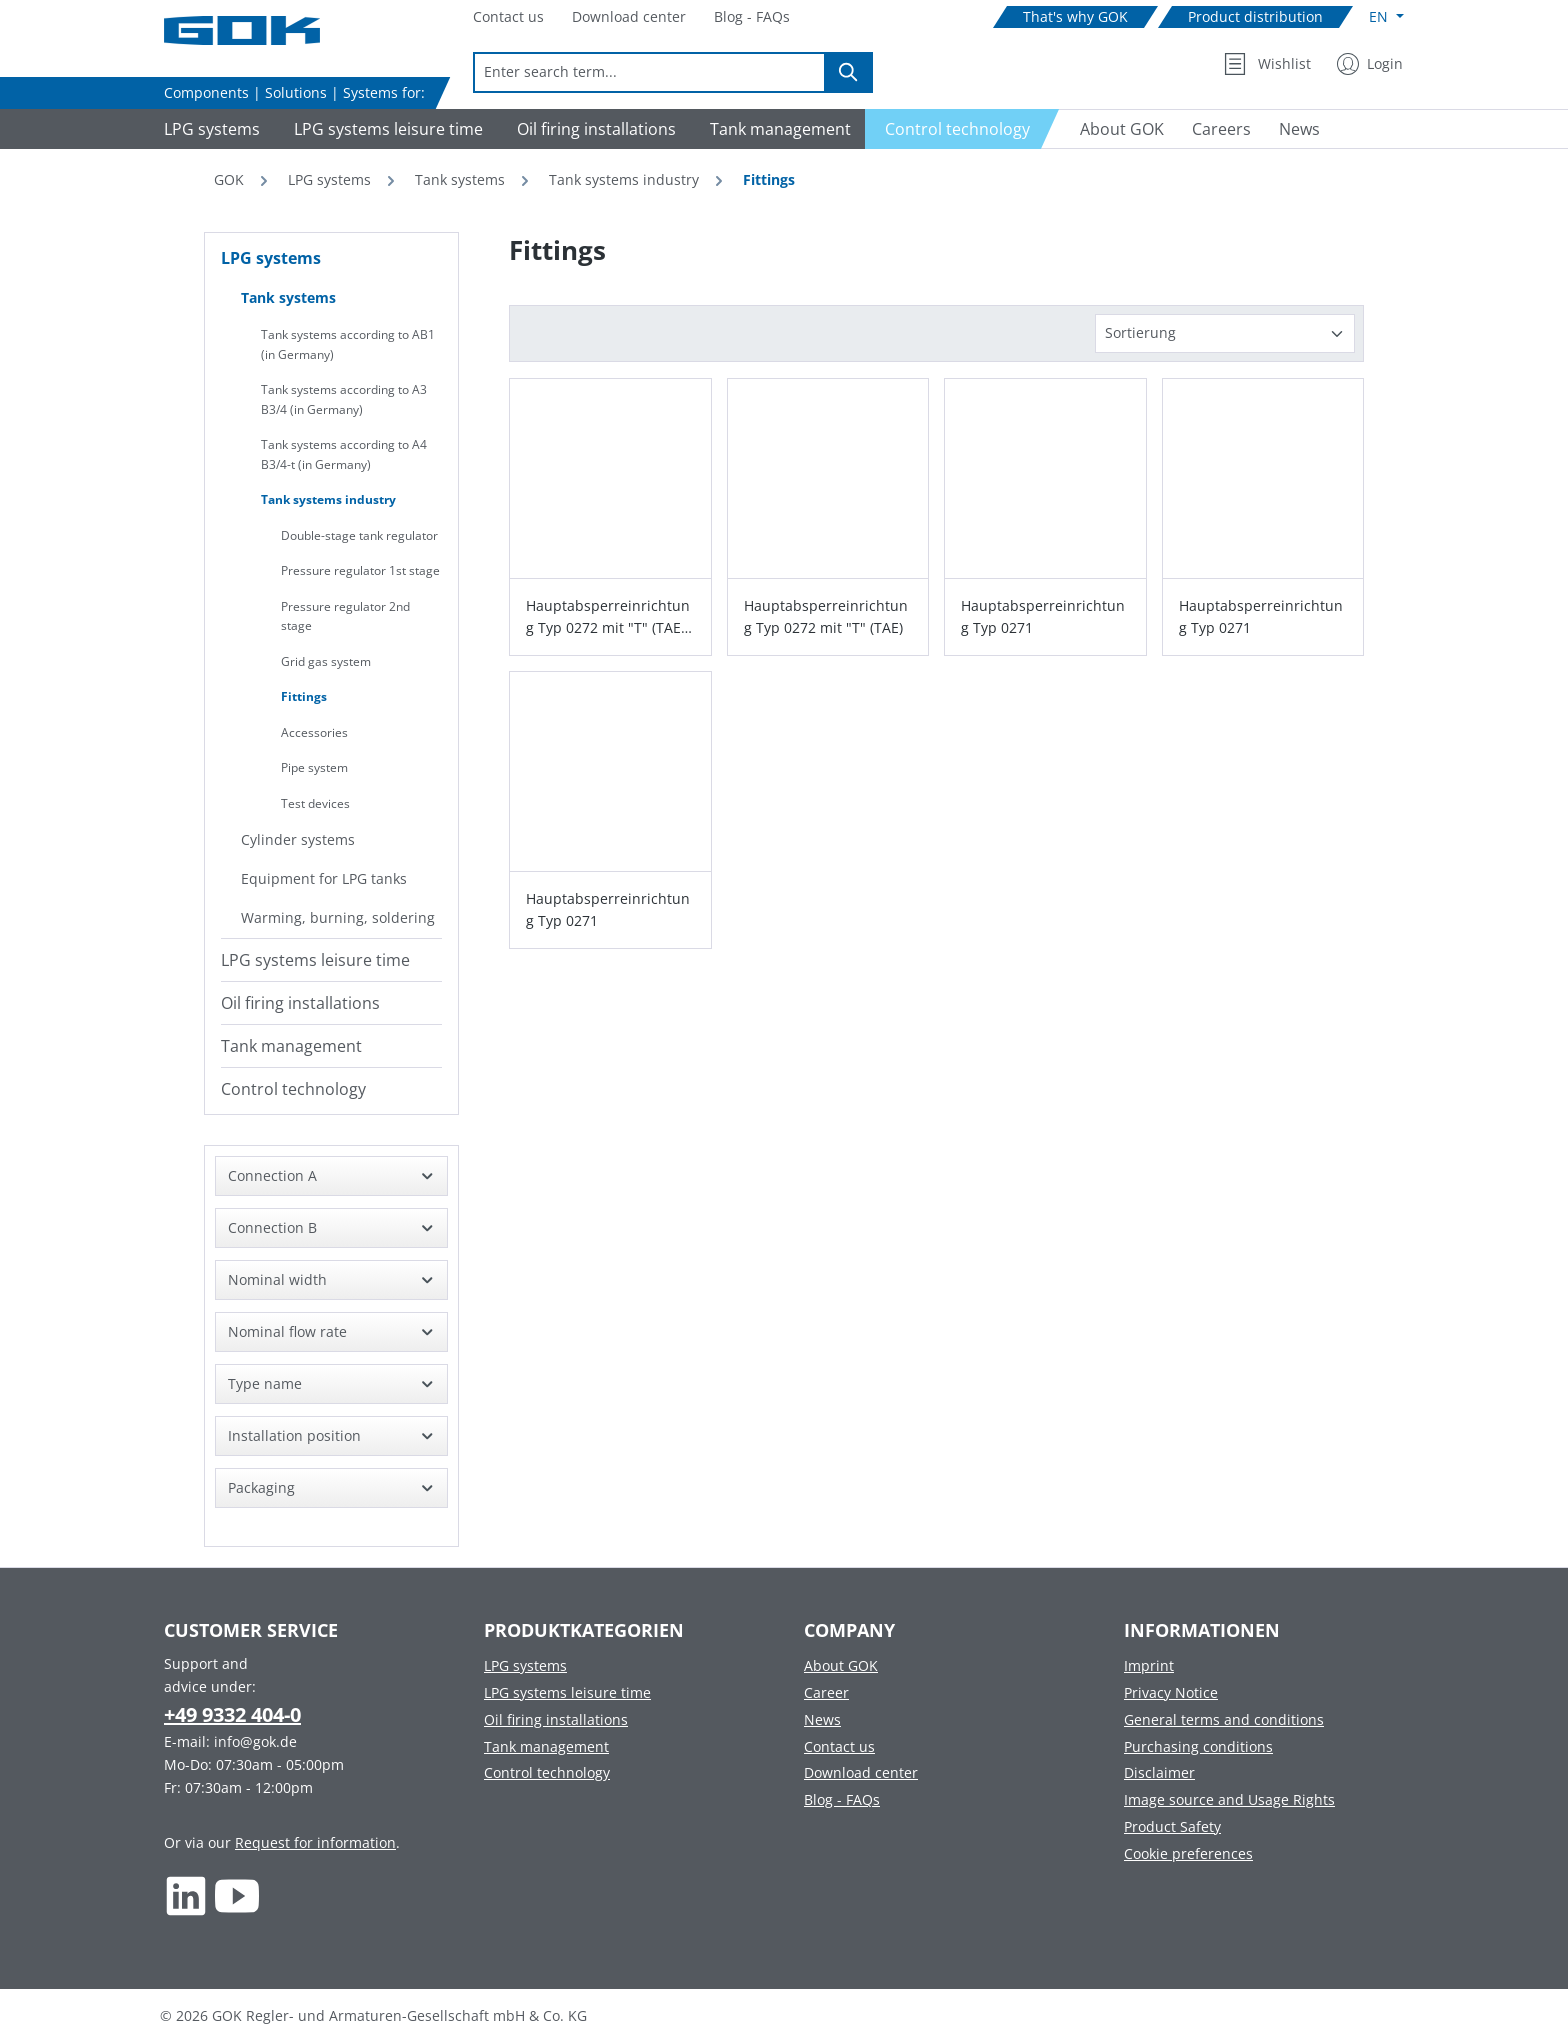  I want to click on Cookie preferences [Footer link to Cookie preferences], so click(1188, 1853).